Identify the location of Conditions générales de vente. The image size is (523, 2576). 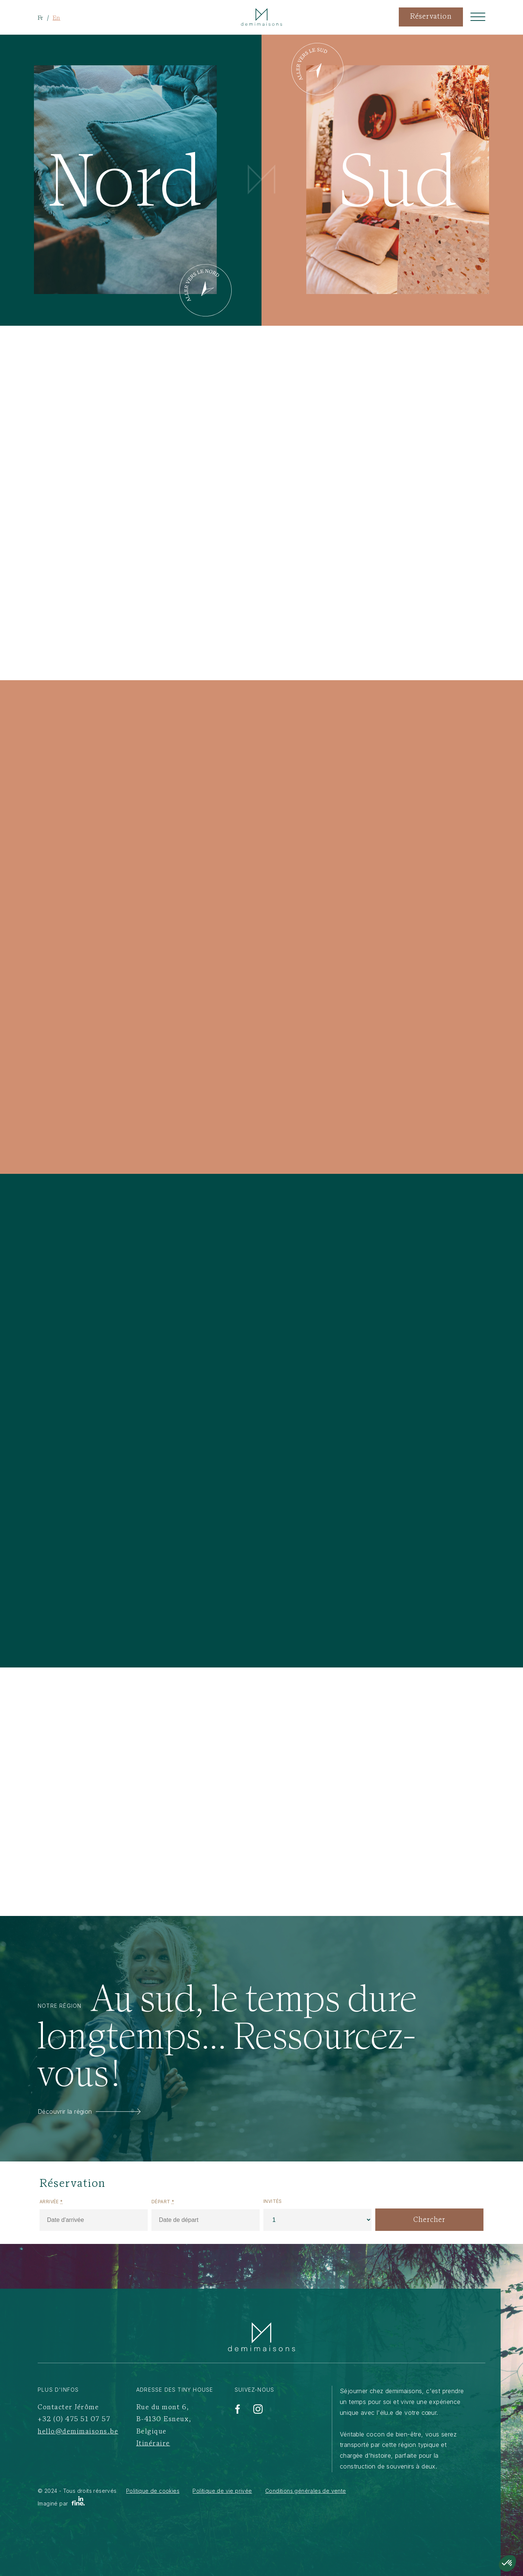
(305, 2491).